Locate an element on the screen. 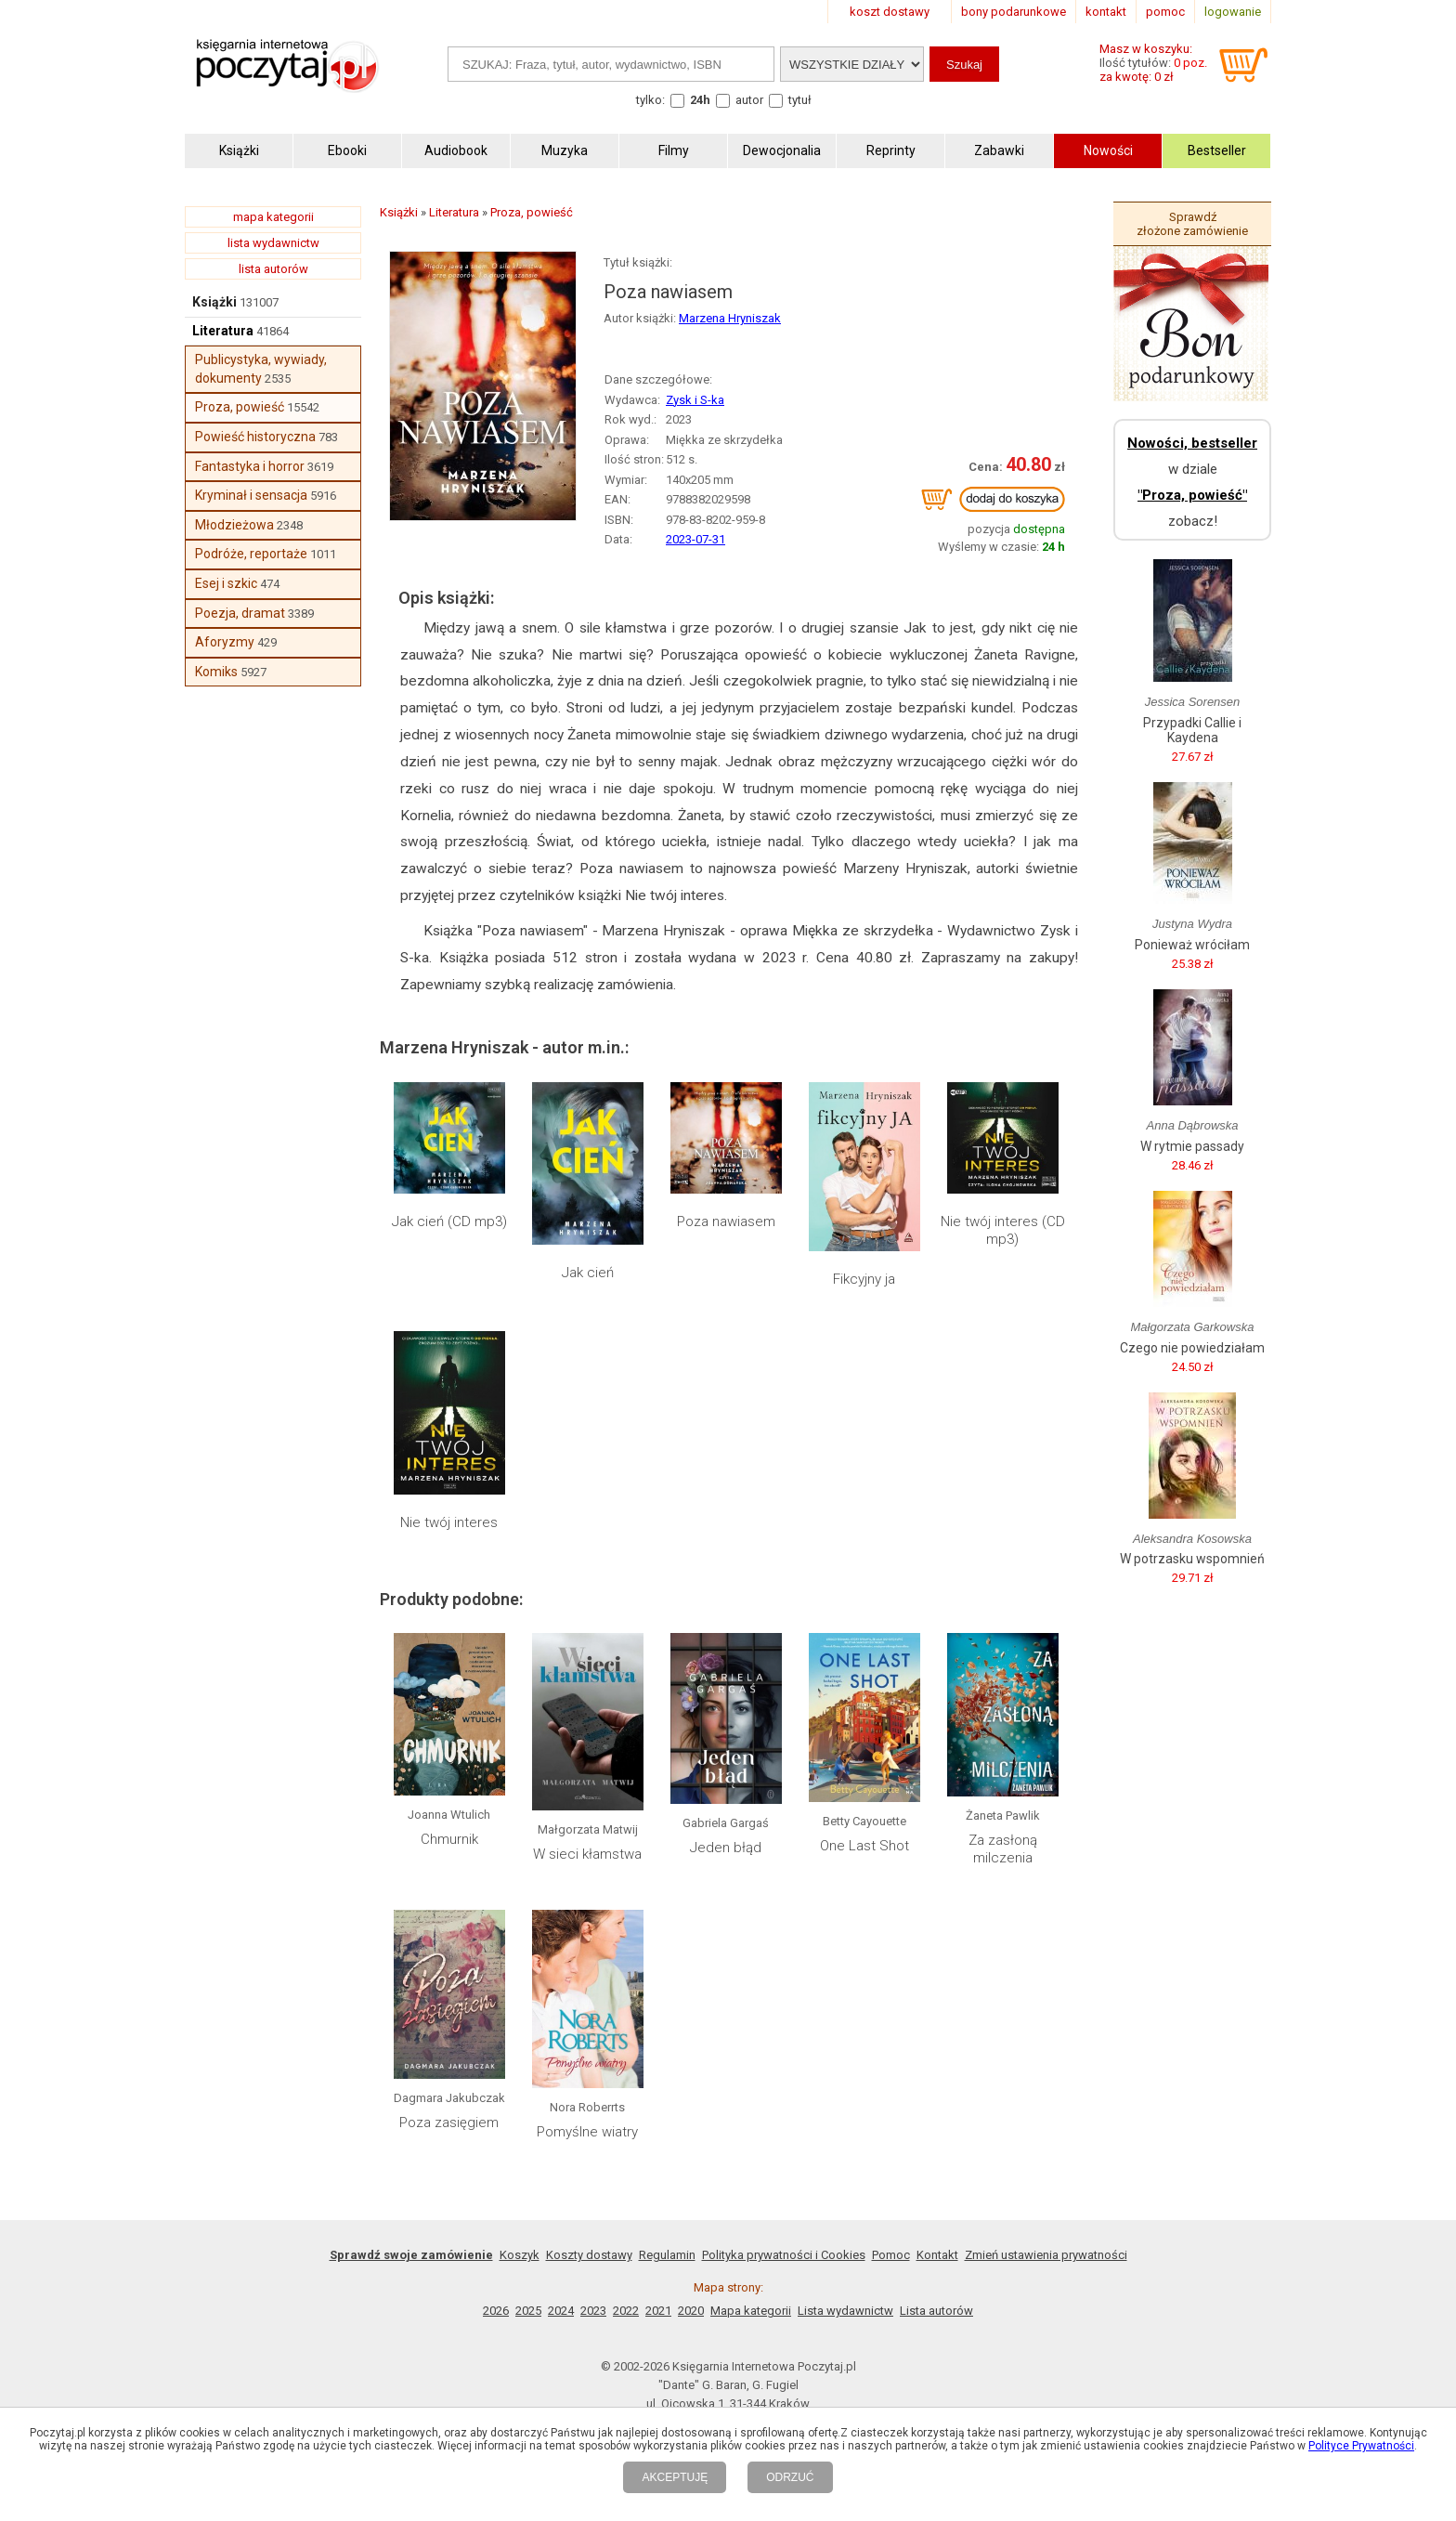  Zmień ustawienia prywatności is located at coordinates (1046, 2255).